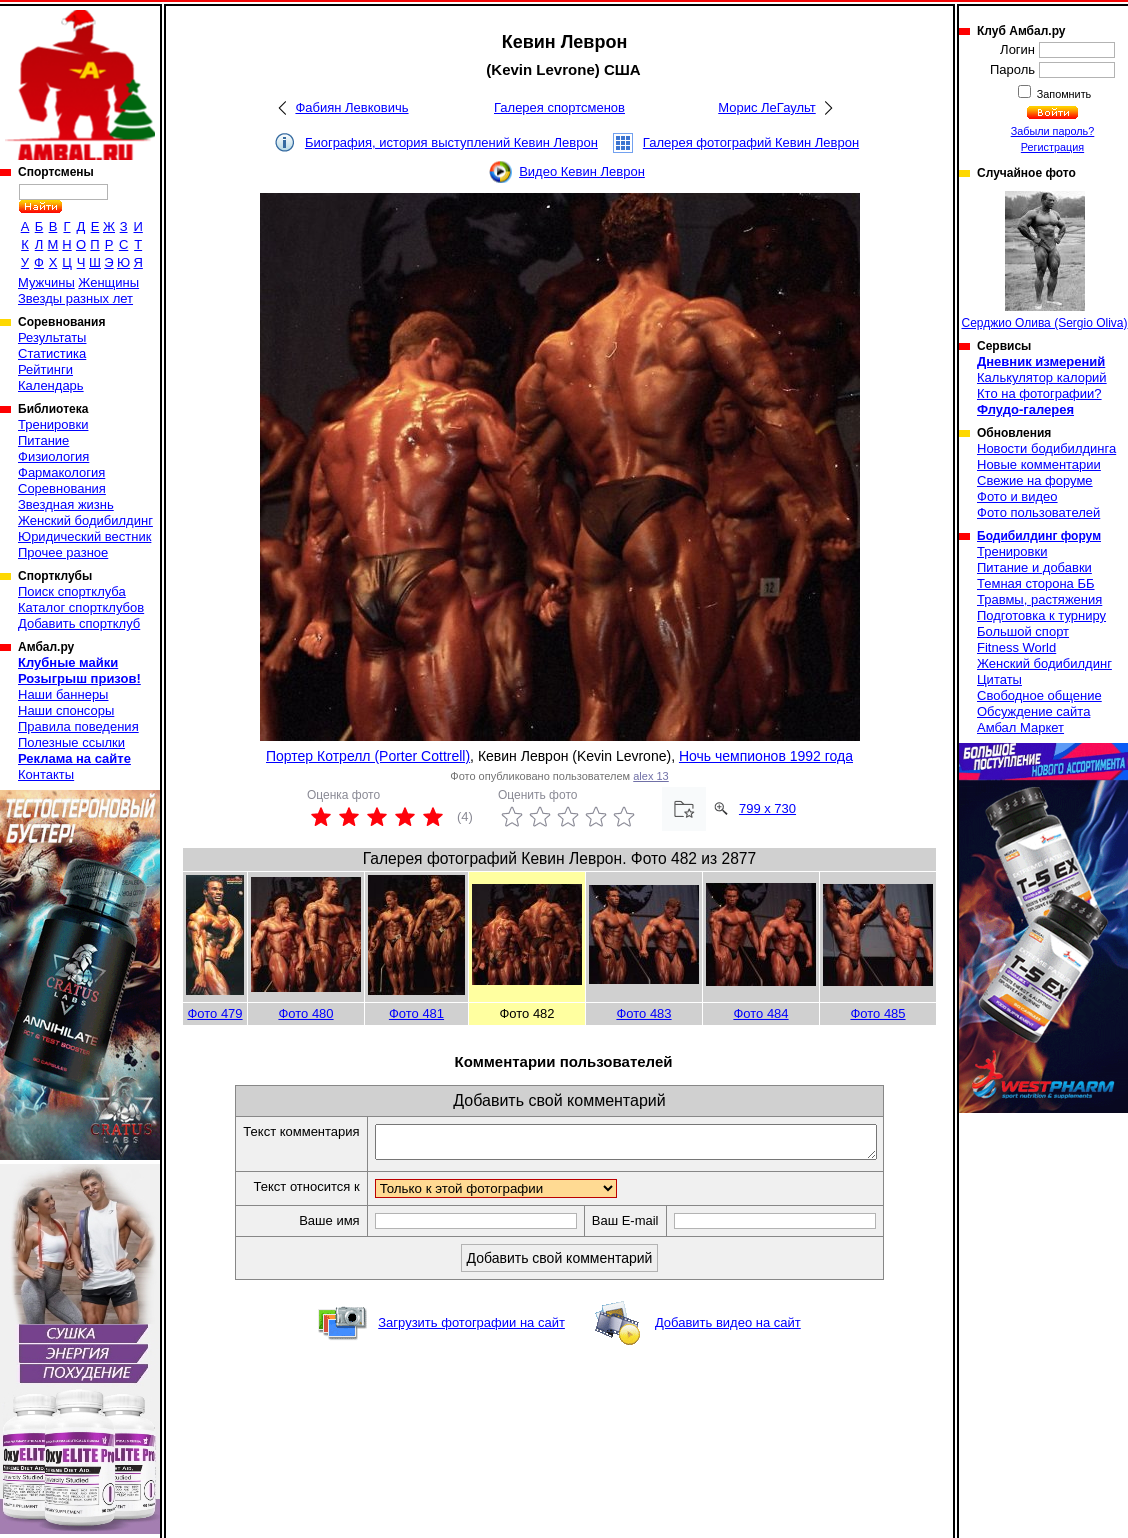  Describe the element at coordinates (1035, 480) in the screenshot. I see `Свежие на форуме` at that location.